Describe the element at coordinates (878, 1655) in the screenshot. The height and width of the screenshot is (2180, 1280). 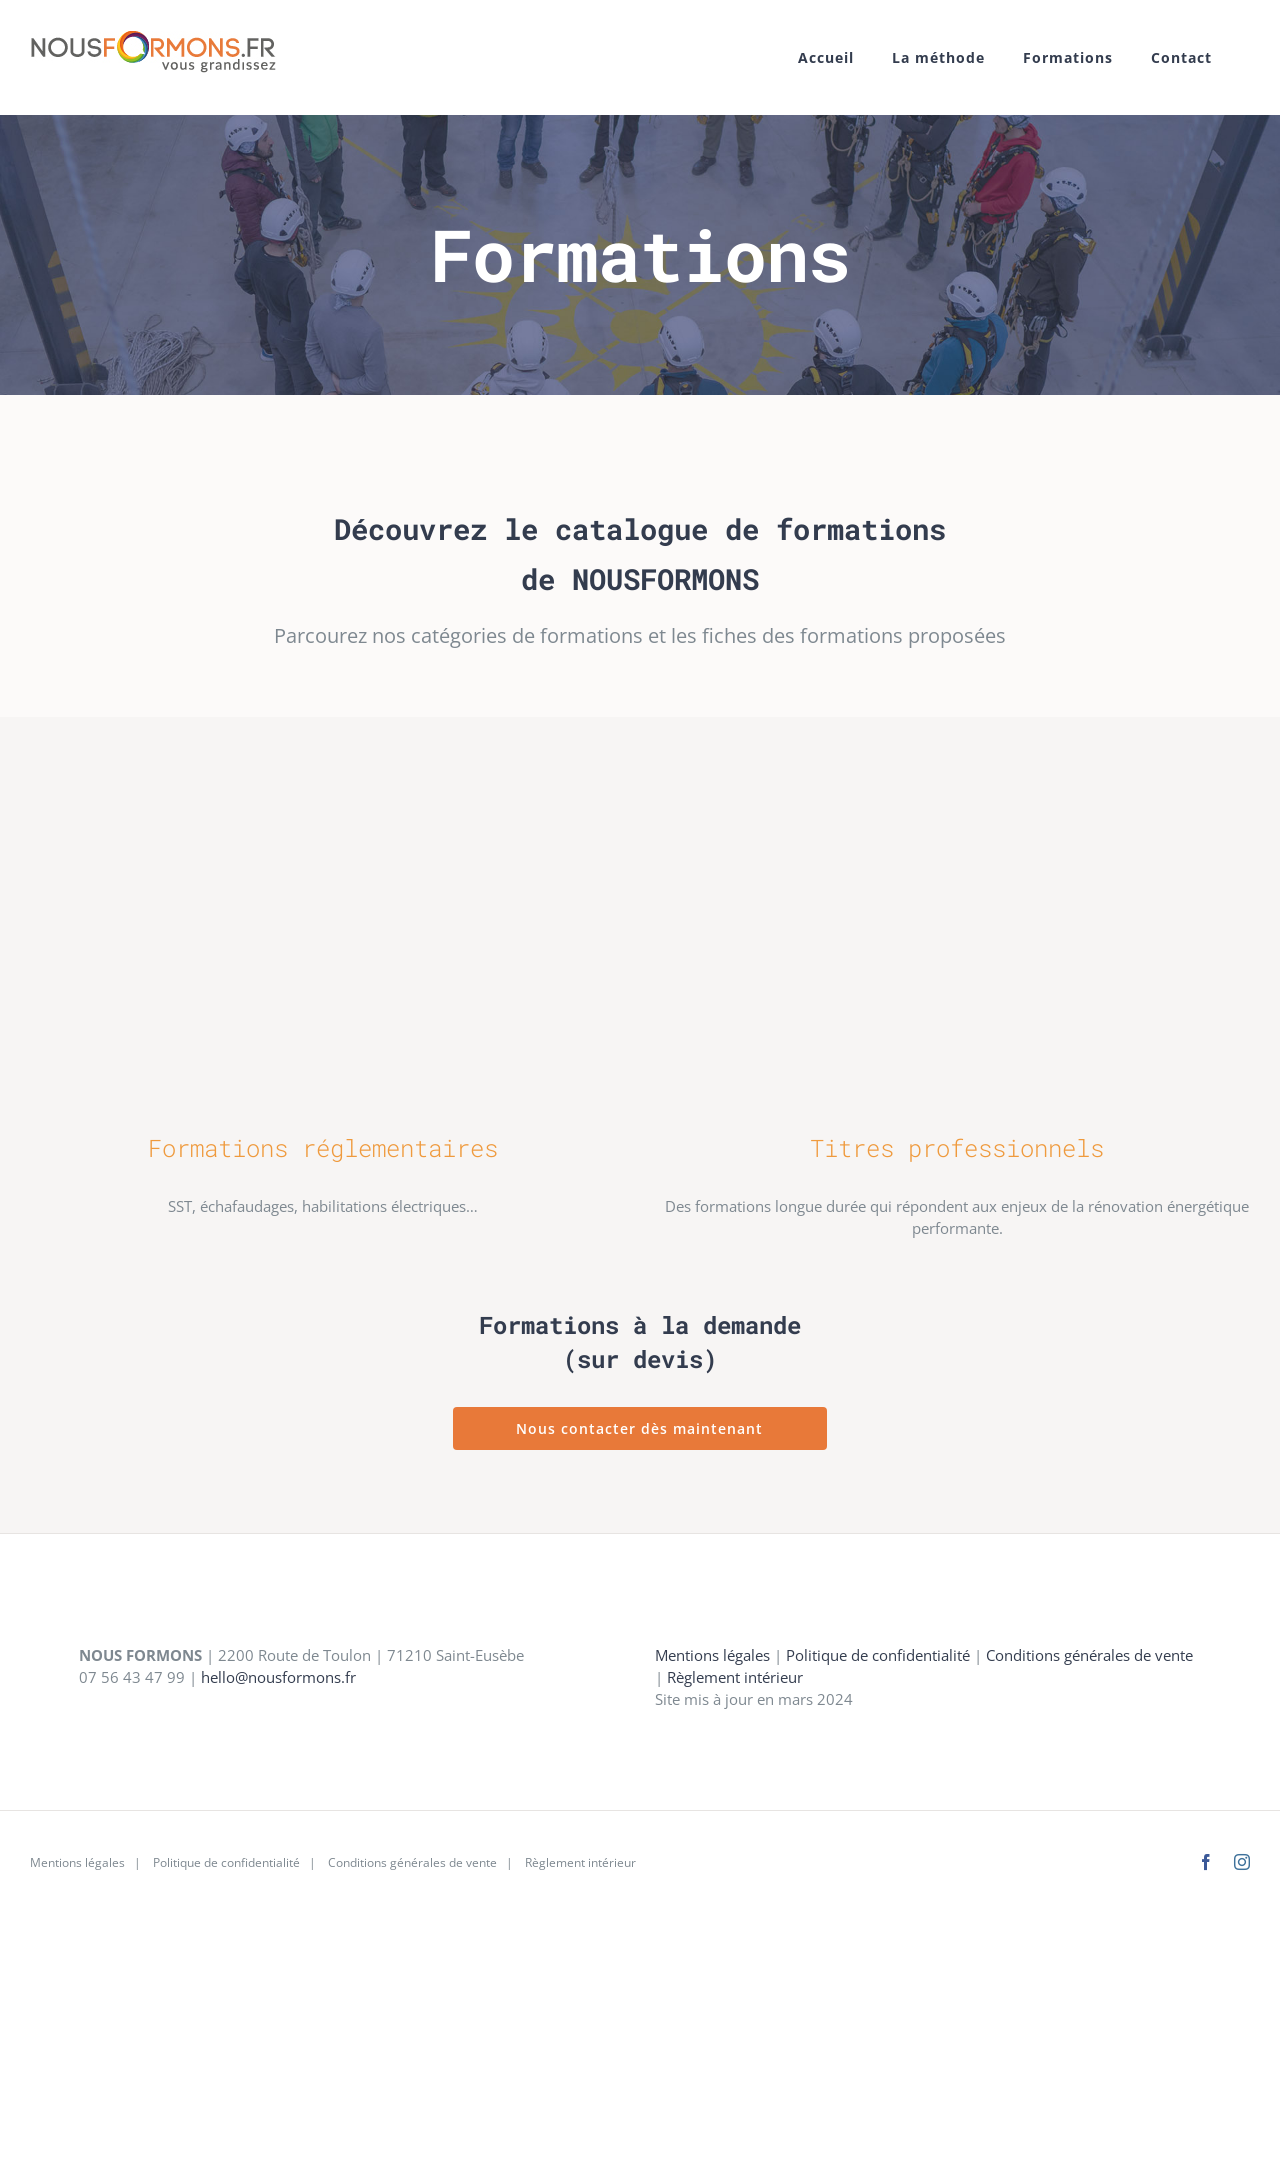
I see `Politique de confidentialité` at that location.